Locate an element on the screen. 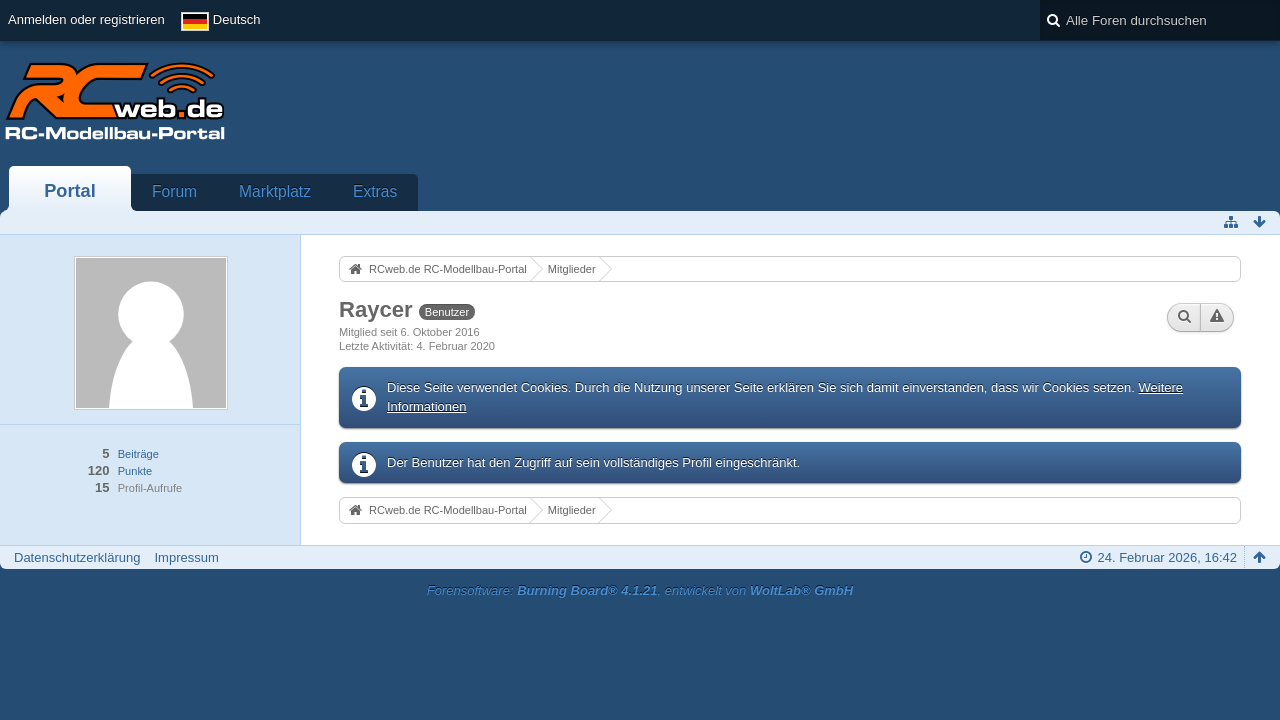  Extras is located at coordinates (375, 191).